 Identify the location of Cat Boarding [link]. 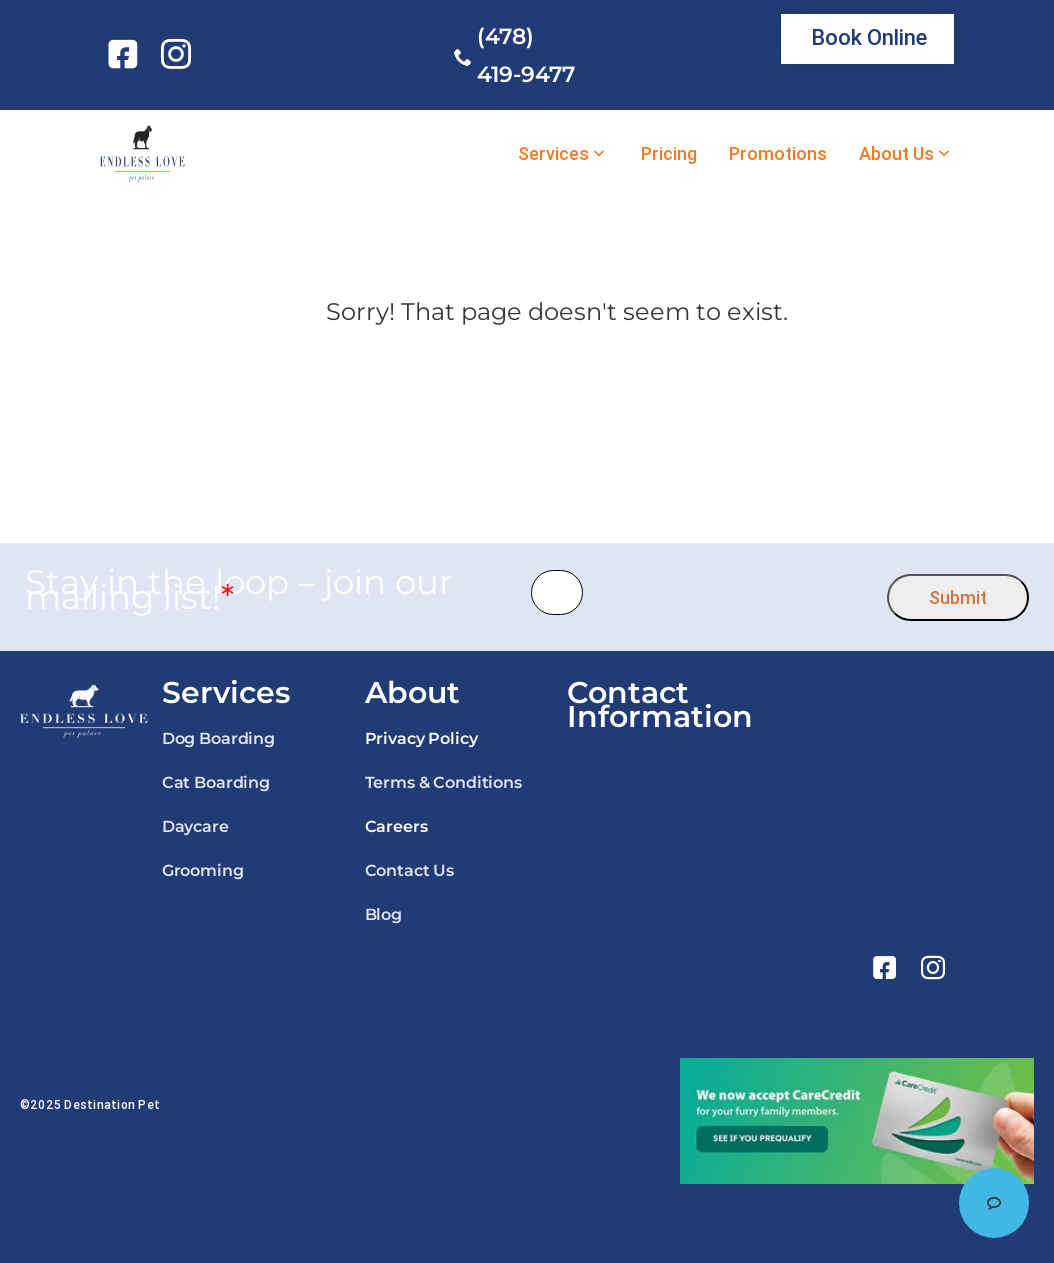
(216, 782).